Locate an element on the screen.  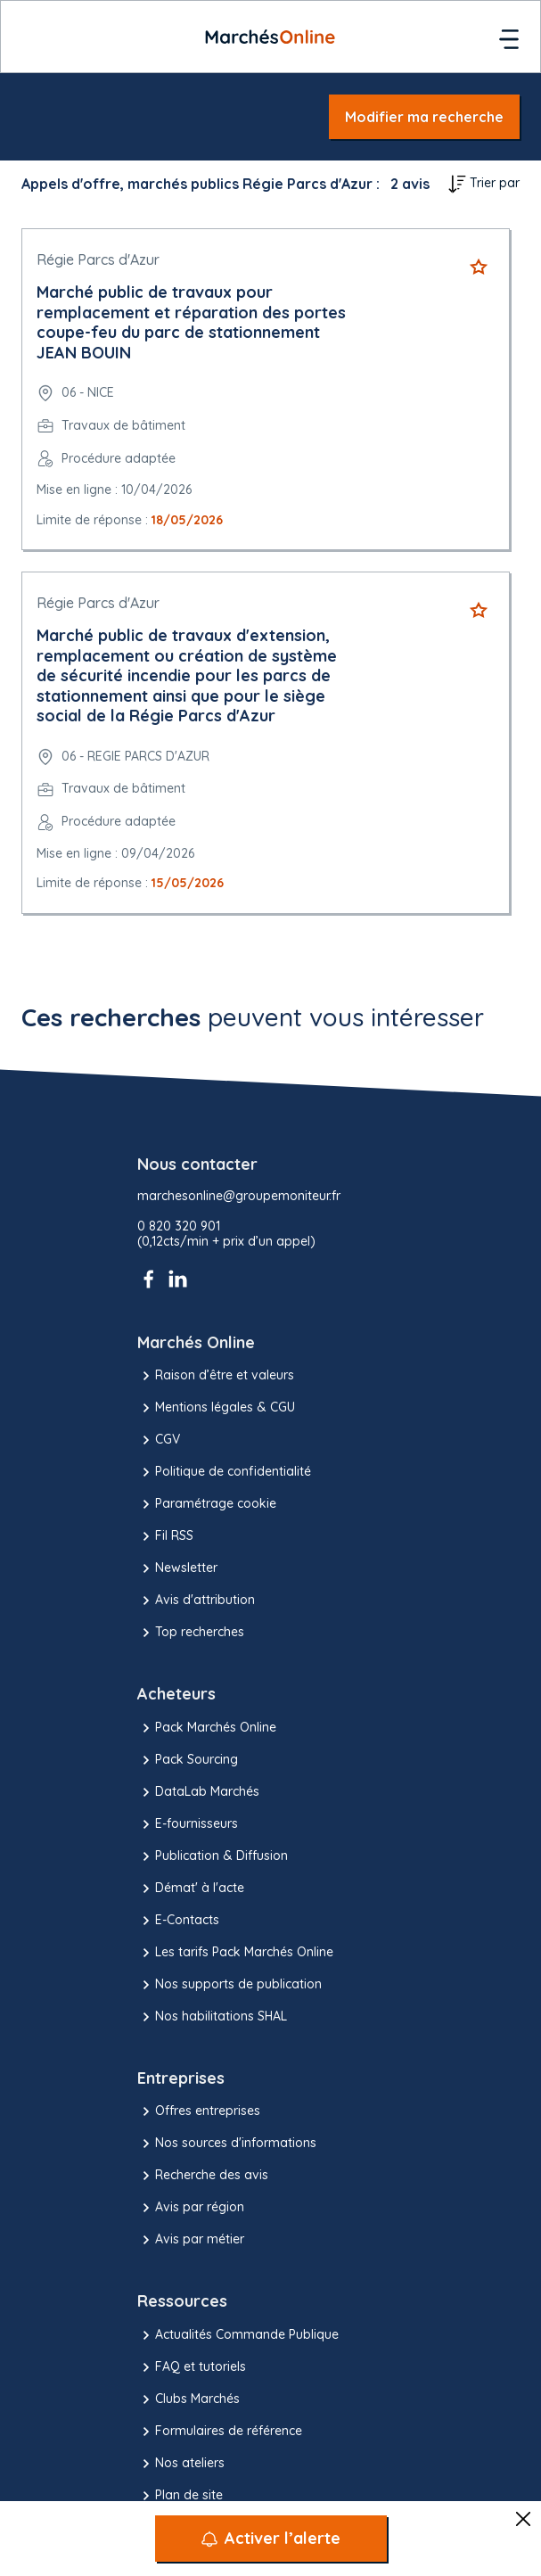
Clubs Marchés is located at coordinates (188, 2399).